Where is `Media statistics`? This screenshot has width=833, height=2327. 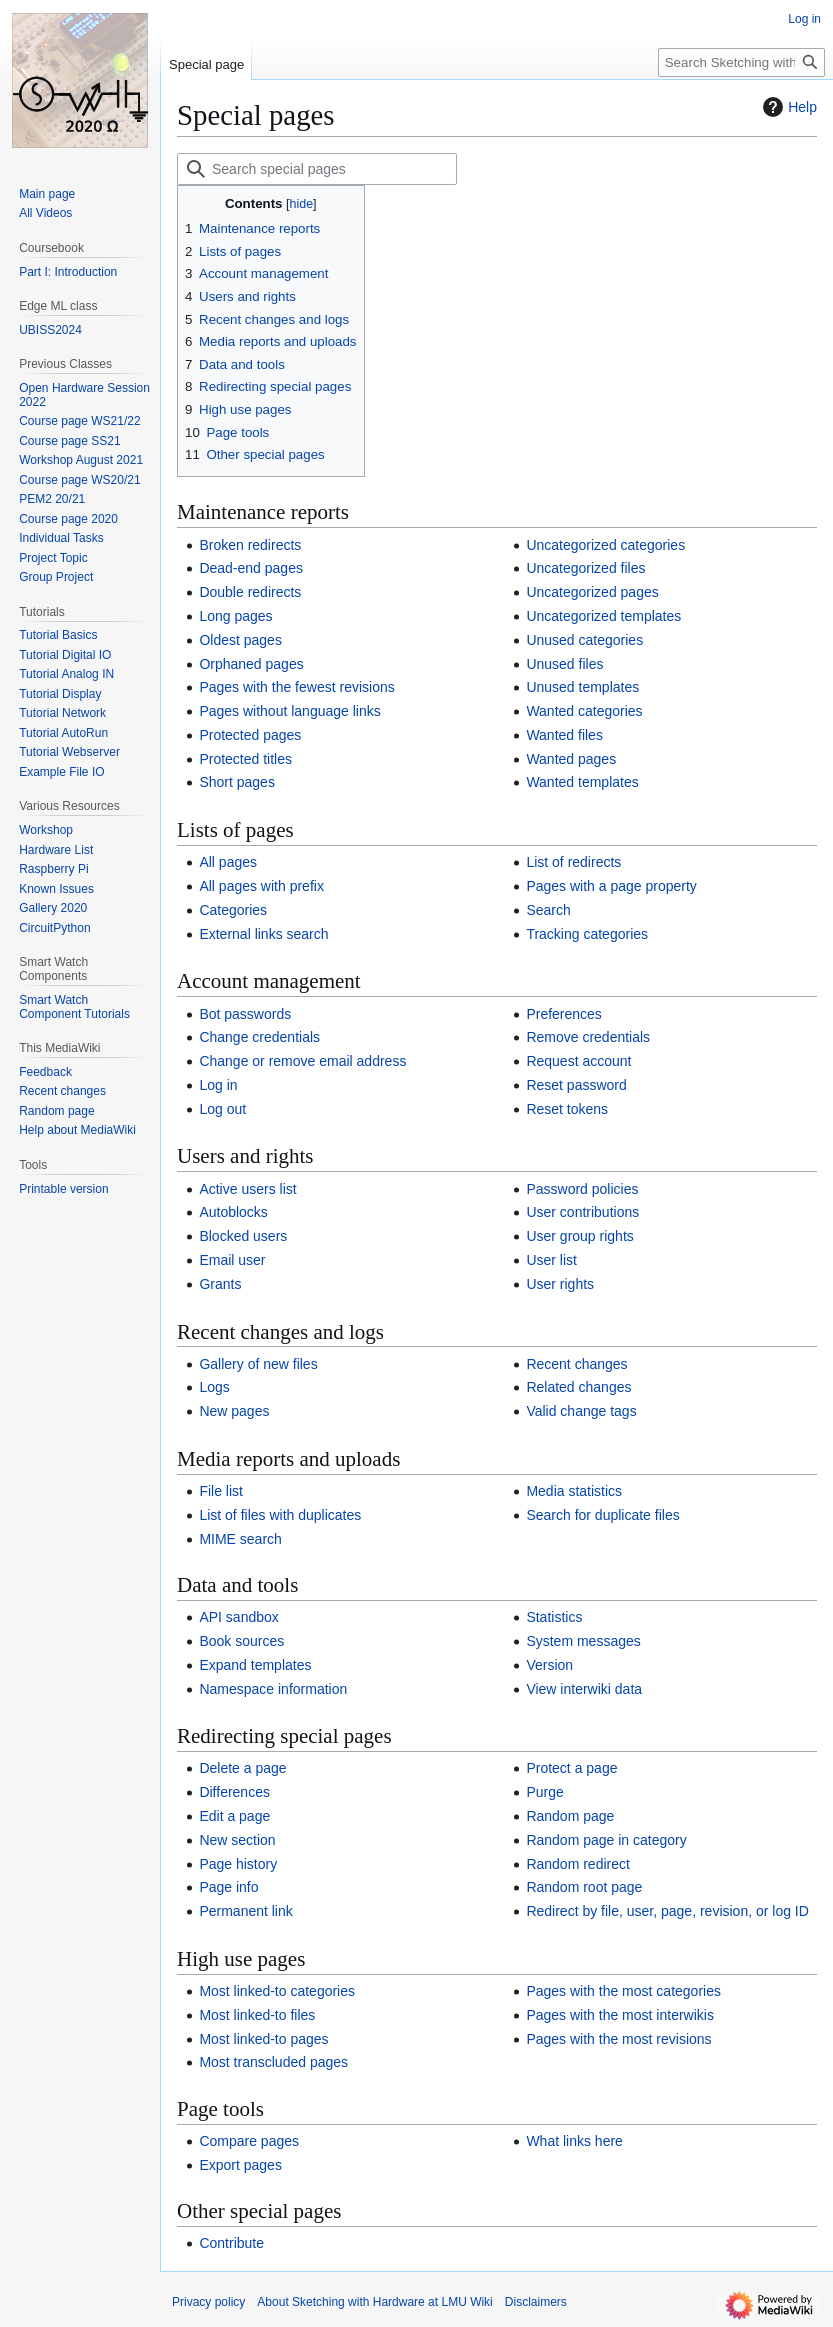 Media statistics is located at coordinates (574, 1491).